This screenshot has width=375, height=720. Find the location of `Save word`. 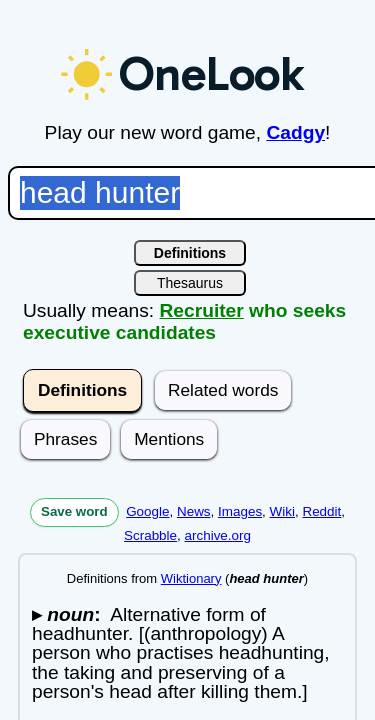

Save word is located at coordinates (74, 511).